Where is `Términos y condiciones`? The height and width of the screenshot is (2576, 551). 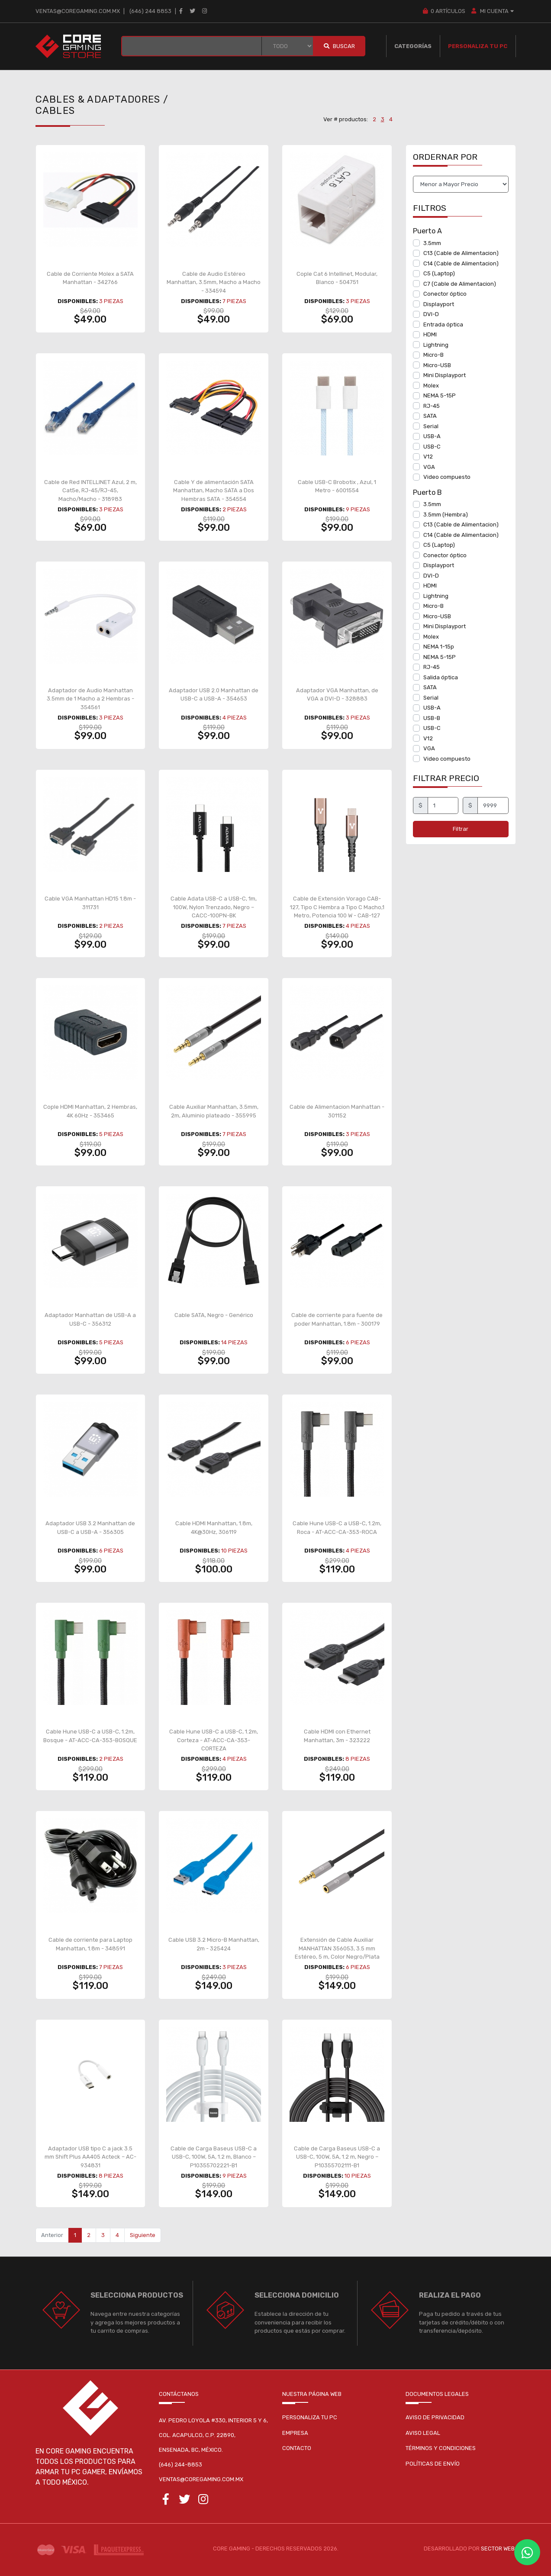 Términos y condiciones is located at coordinates (441, 2448).